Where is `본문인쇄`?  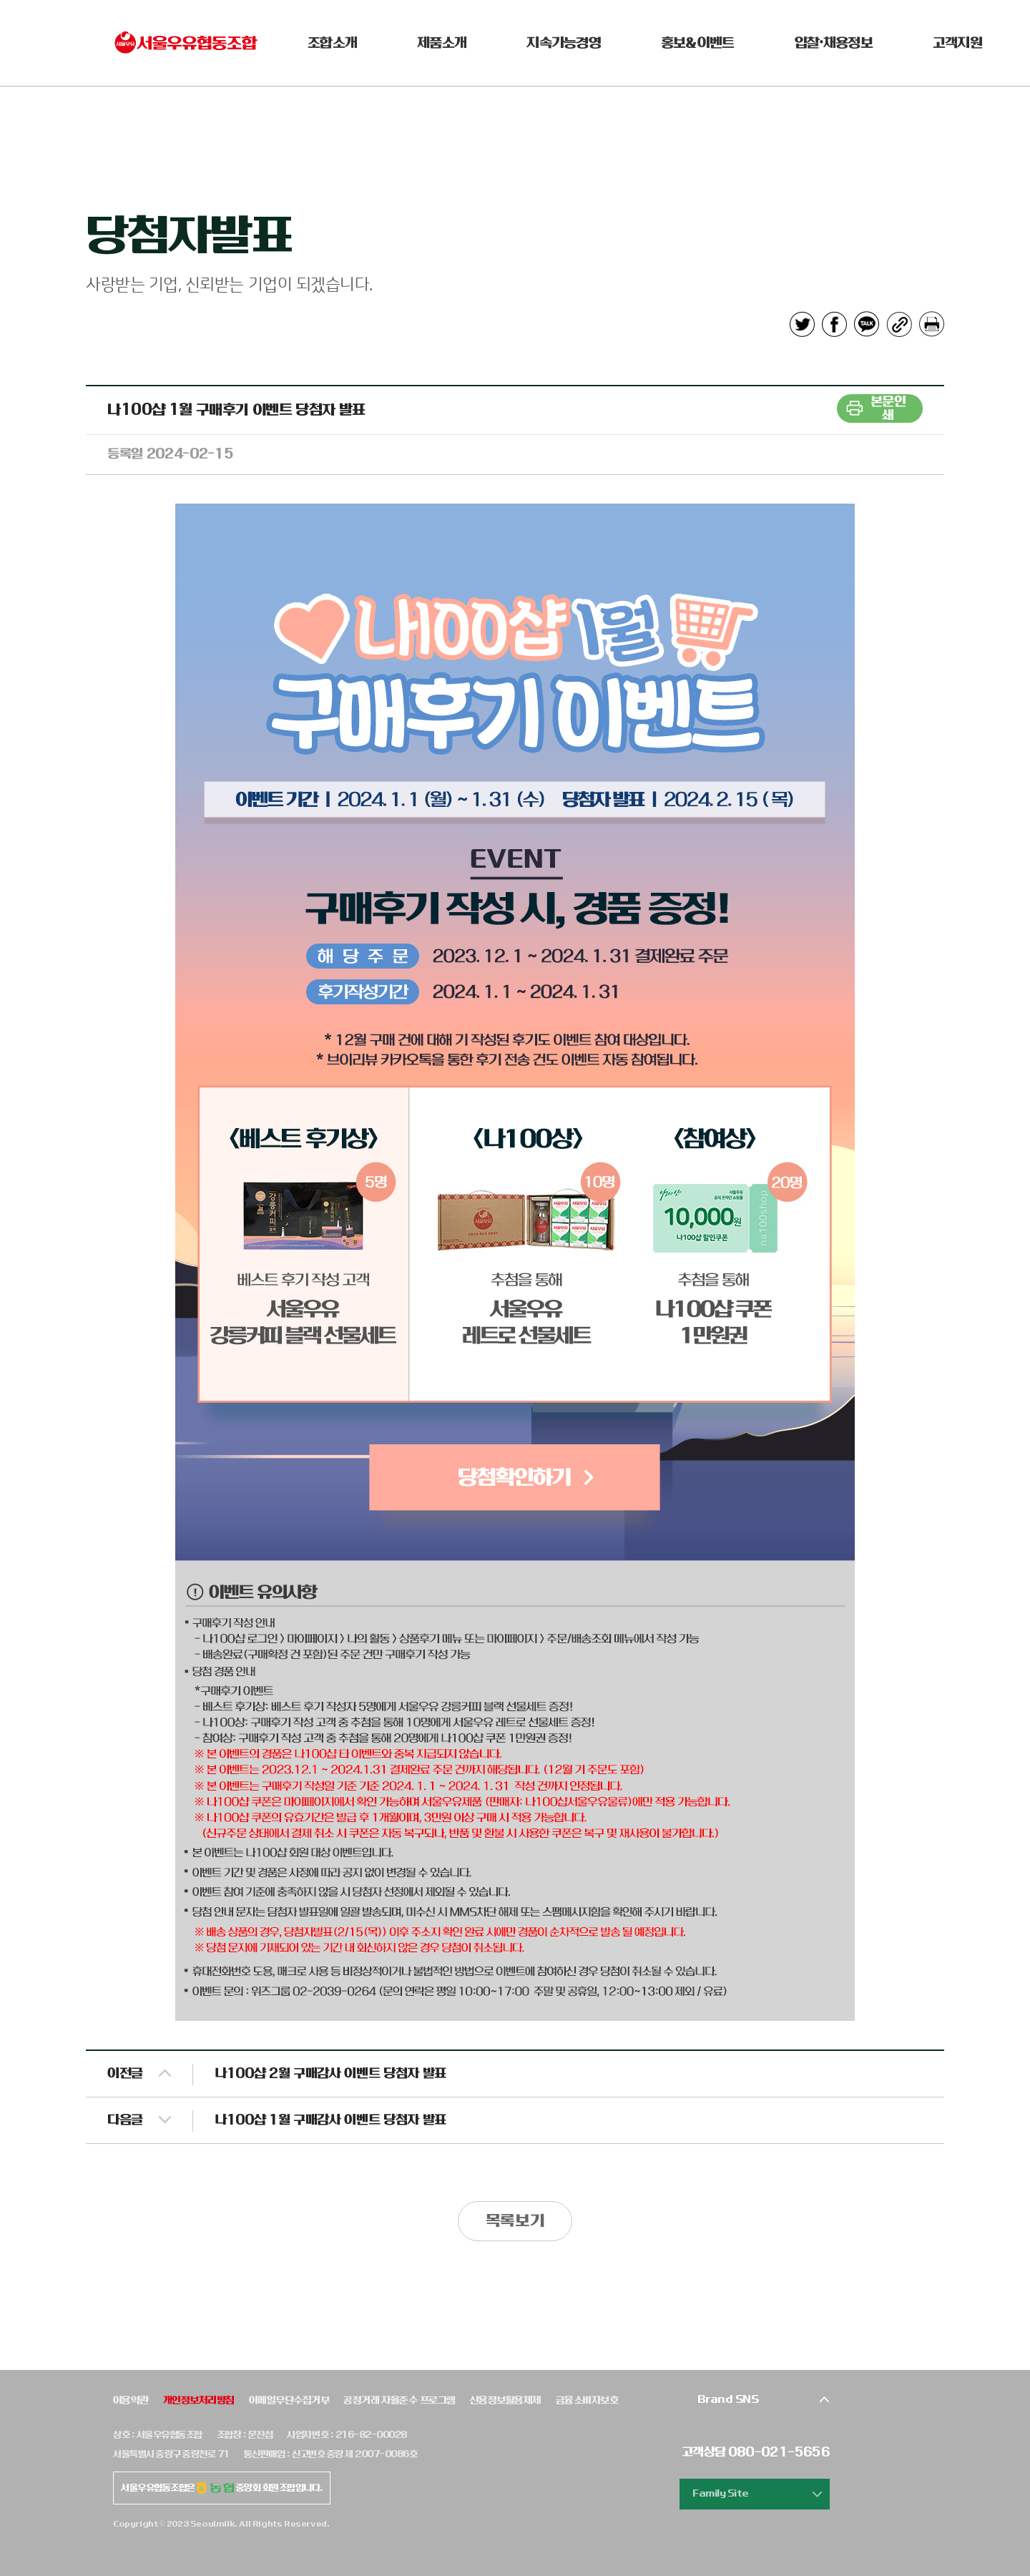 본문인쇄 is located at coordinates (888, 408).